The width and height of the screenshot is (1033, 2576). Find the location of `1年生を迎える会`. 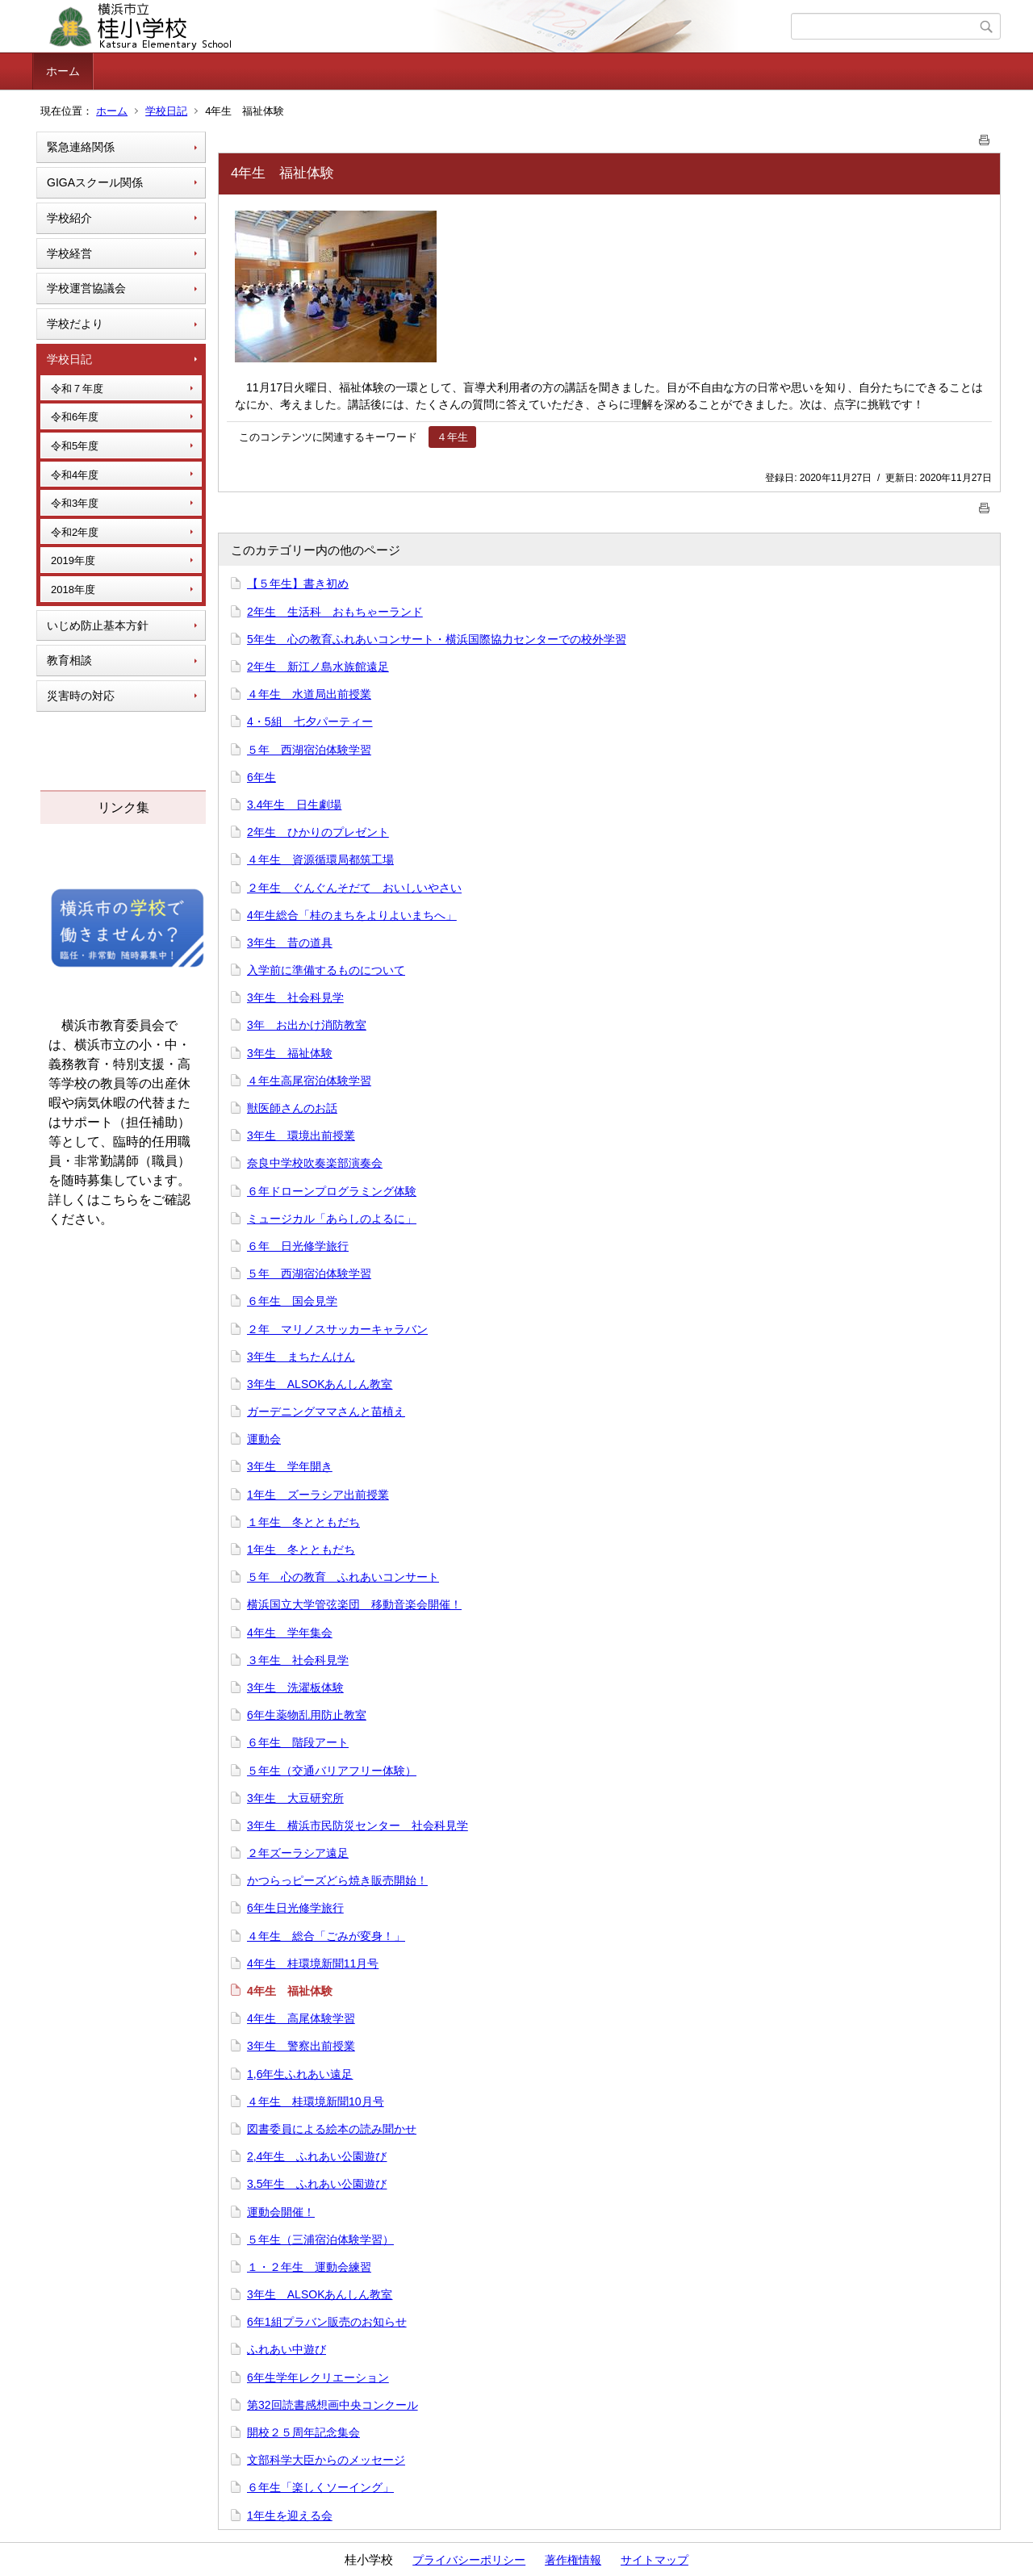

1年生を迎える会 is located at coordinates (289, 2515).